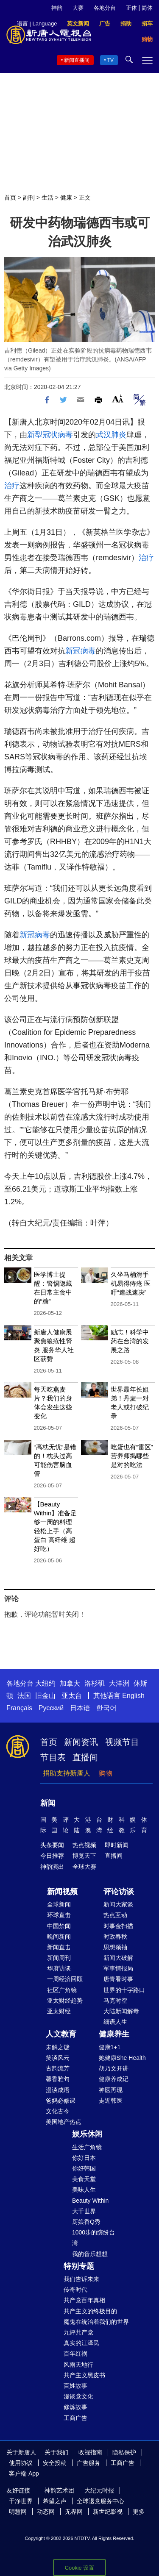 This screenshot has width=159, height=2576. What do you see at coordinates (18, 2511) in the screenshot?
I see `明慧网` at bounding box center [18, 2511].